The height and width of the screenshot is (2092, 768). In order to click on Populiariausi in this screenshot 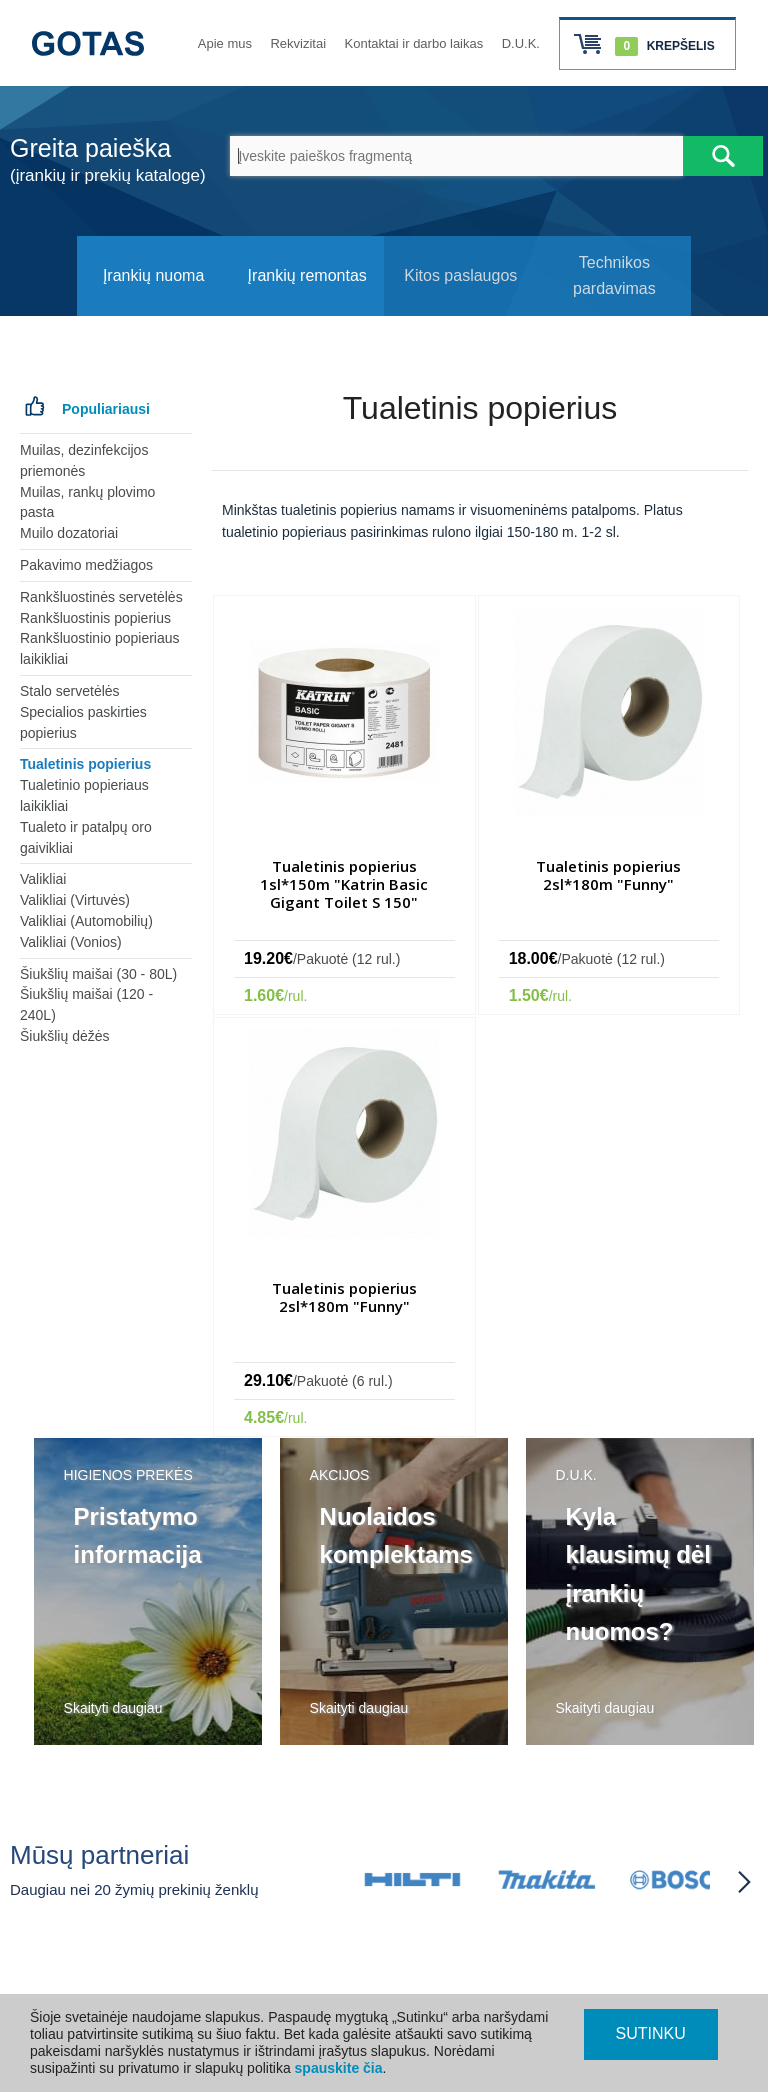, I will do `click(106, 409)`.